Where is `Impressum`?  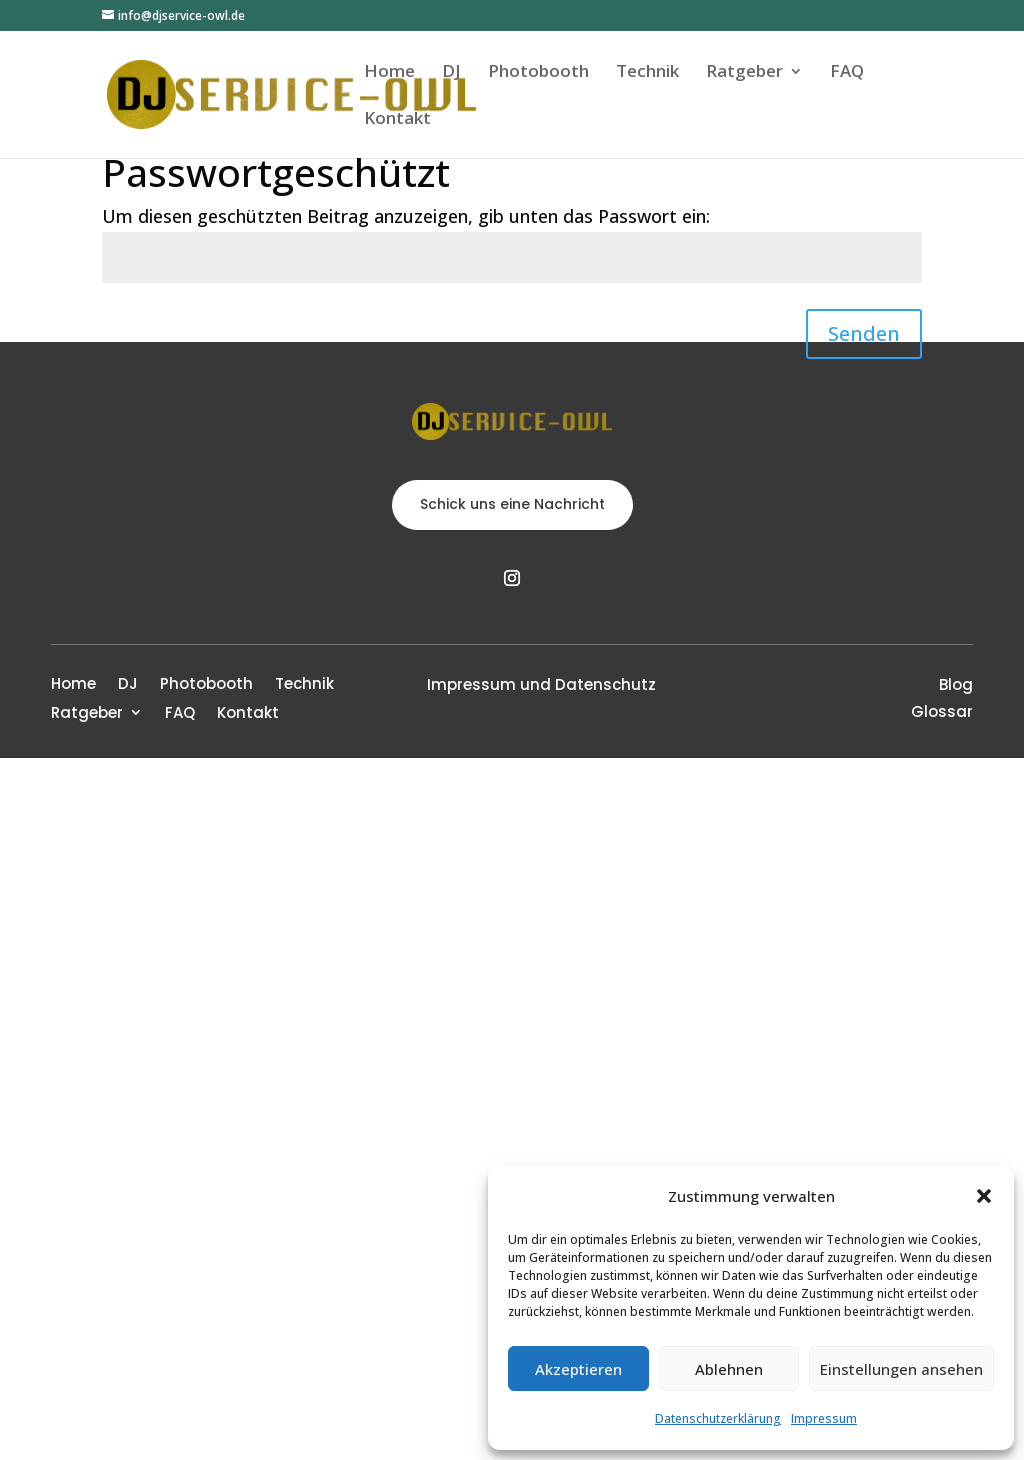 Impressum is located at coordinates (824, 1418).